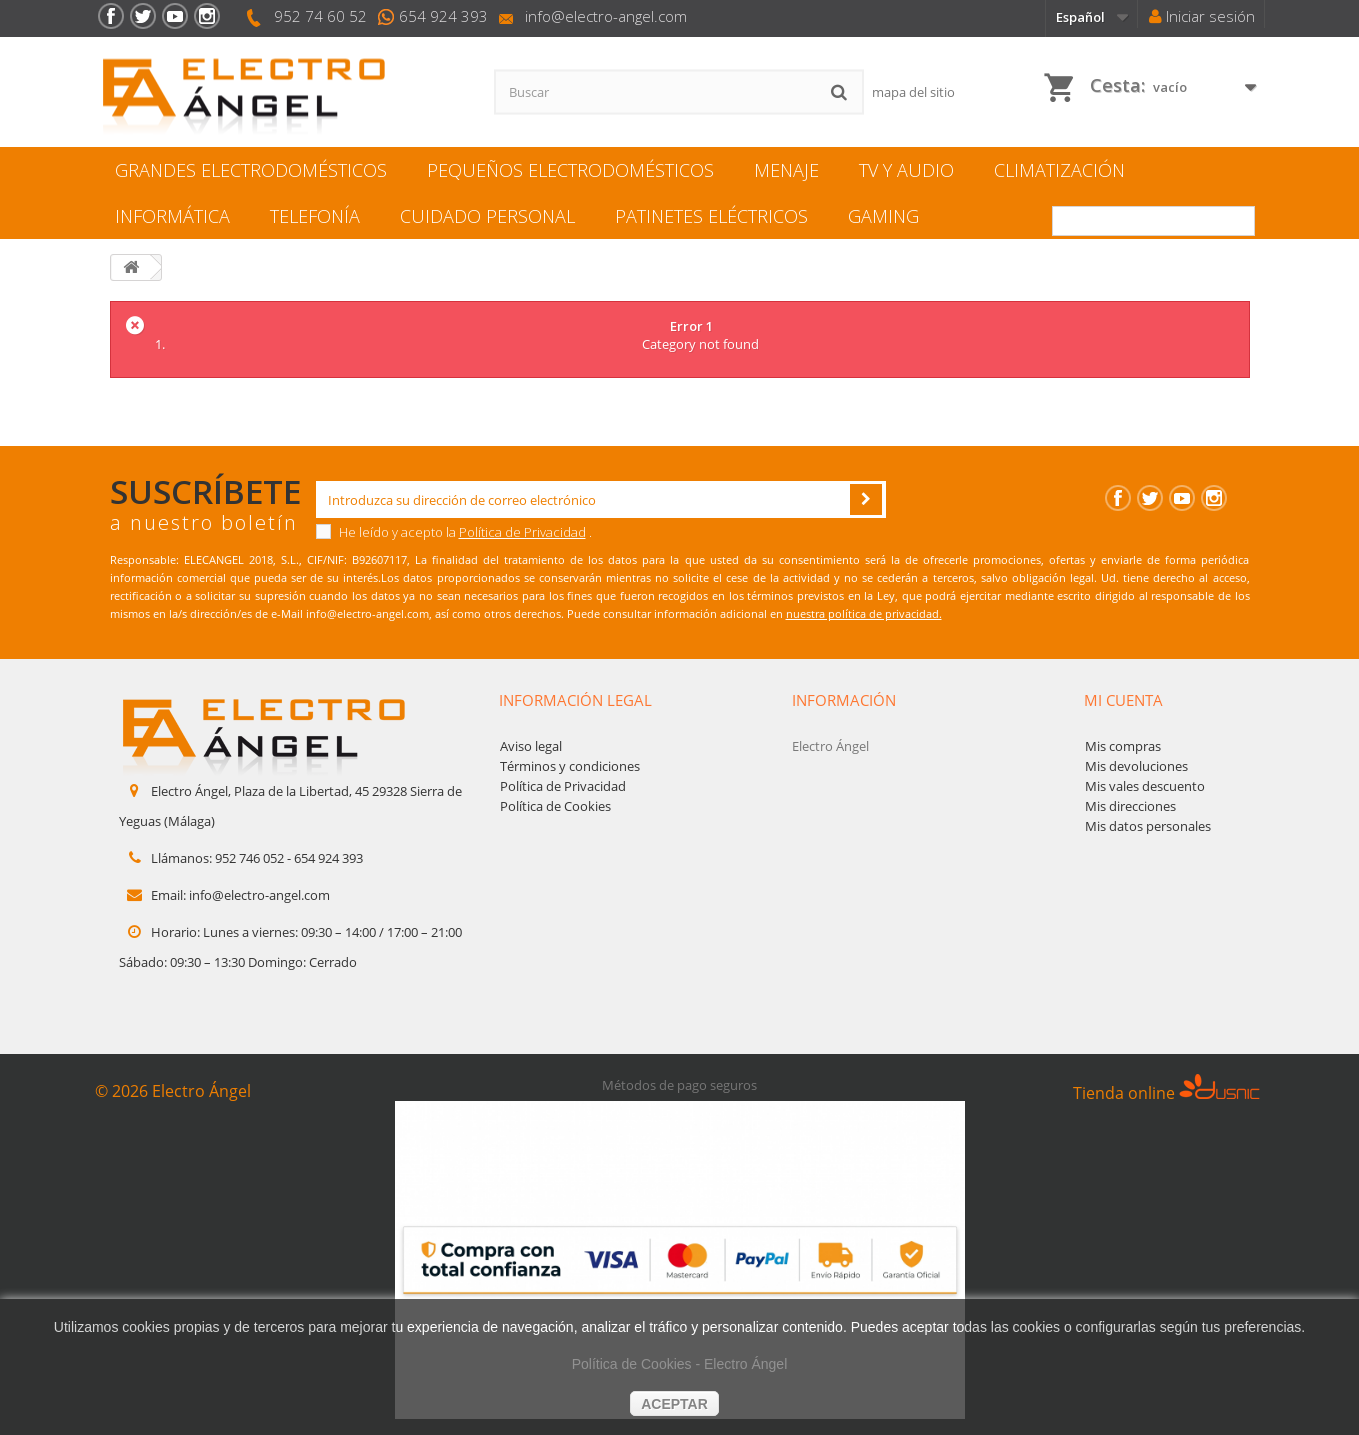 The height and width of the screenshot is (1435, 1359). What do you see at coordinates (1136, 766) in the screenshot?
I see `Mis devoluciones` at bounding box center [1136, 766].